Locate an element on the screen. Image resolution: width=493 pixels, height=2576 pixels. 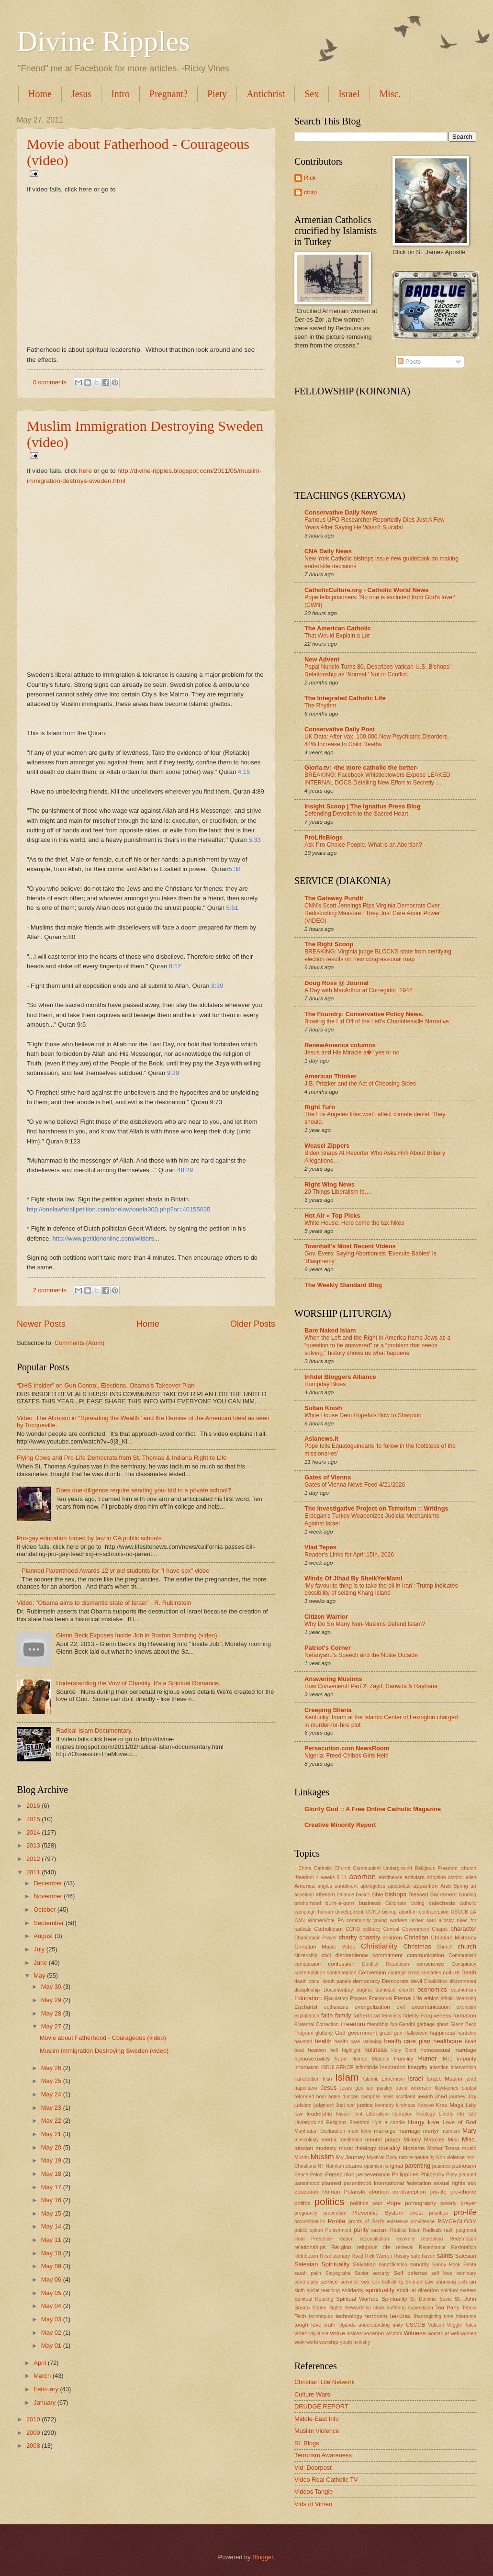
Revolutionary Road is located at coordinates (341, 2256).